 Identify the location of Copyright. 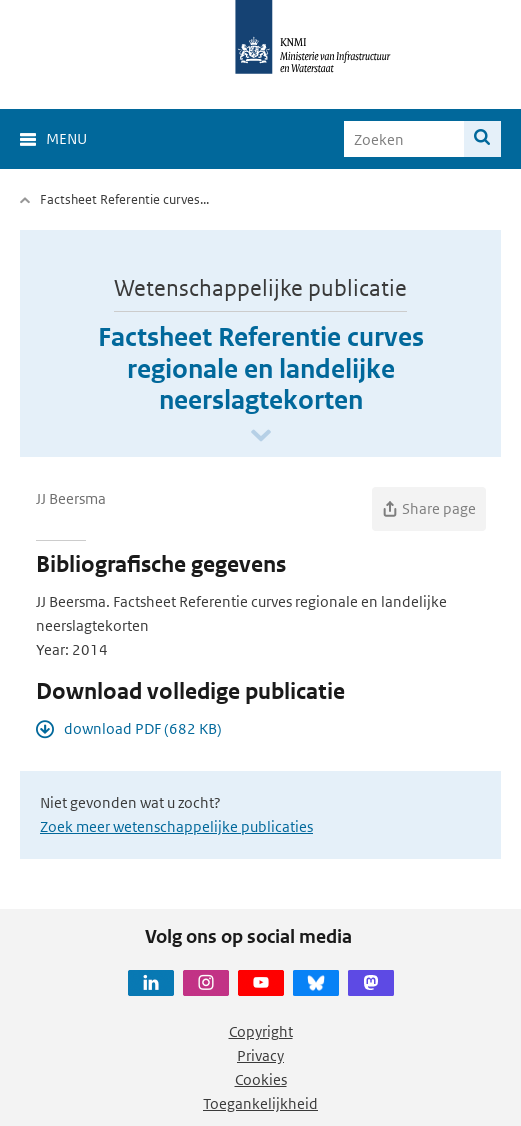
(261, 1031).